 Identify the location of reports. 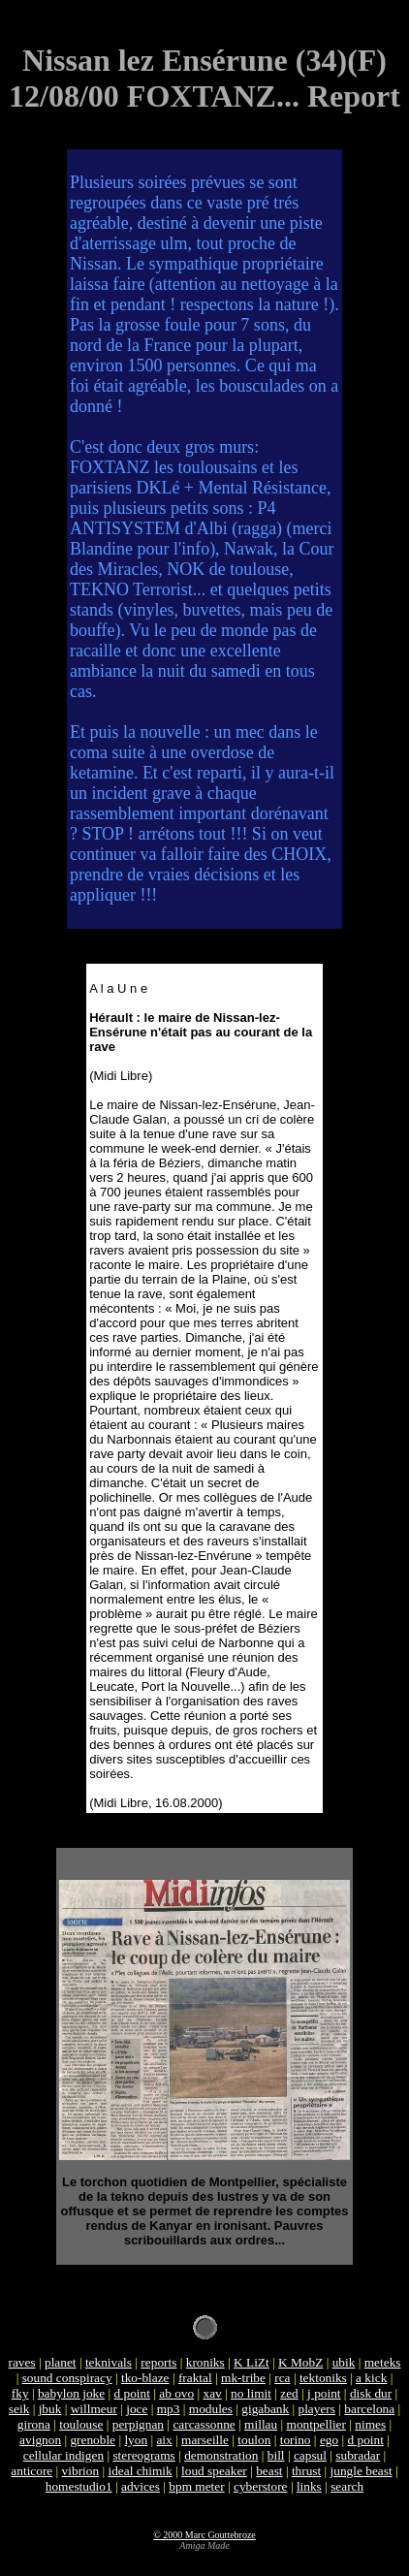
(158, 2362).